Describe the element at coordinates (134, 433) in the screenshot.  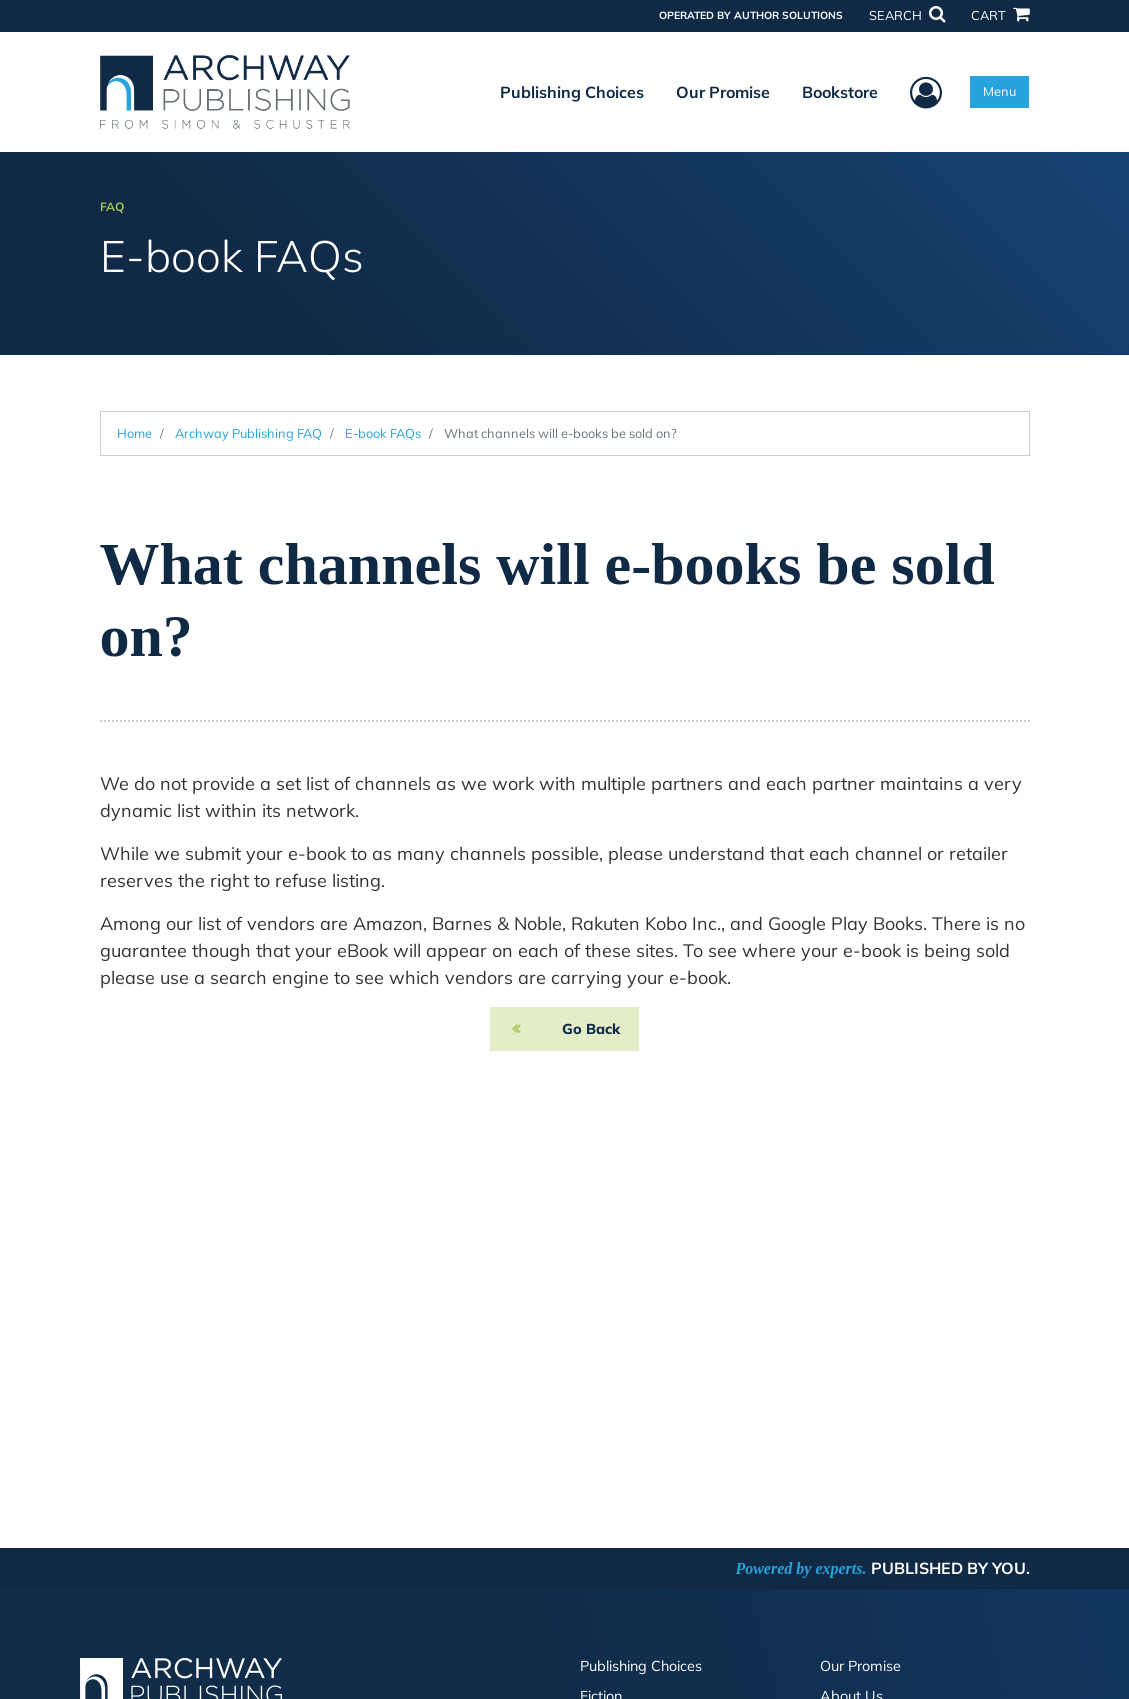
I see `Home` at that location.